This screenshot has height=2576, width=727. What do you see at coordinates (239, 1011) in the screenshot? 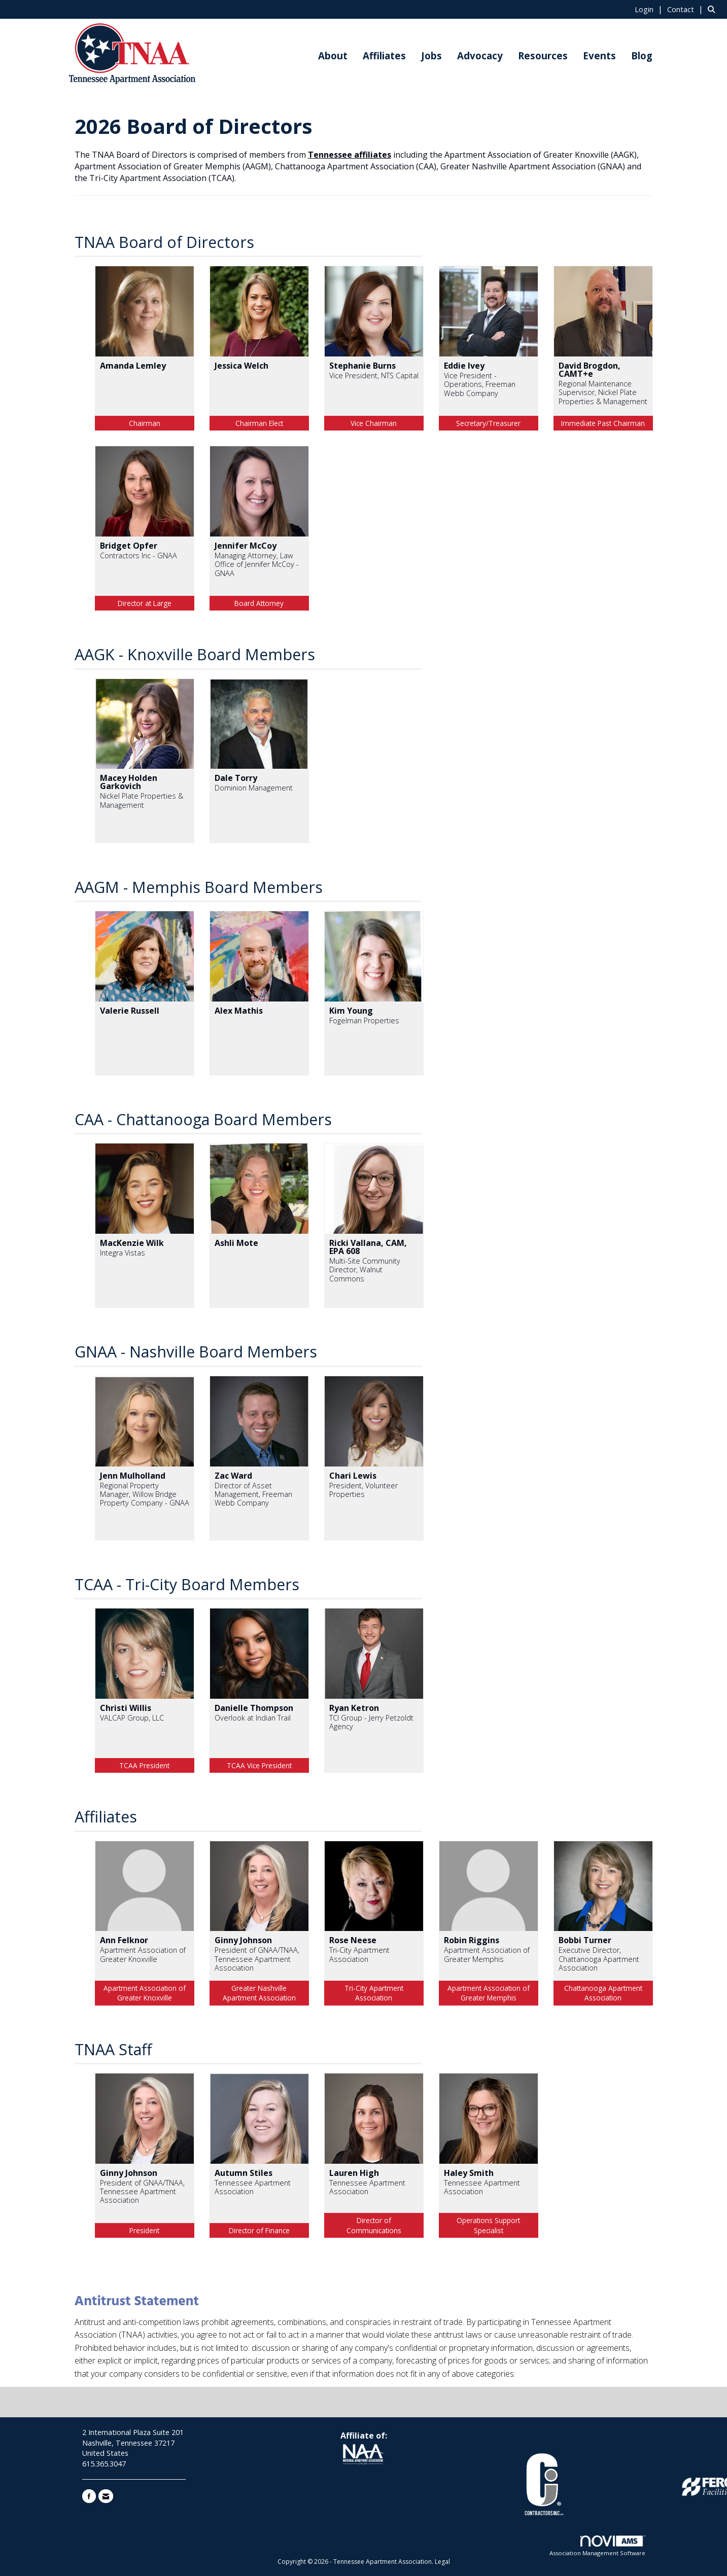
I see `Alex Mathis` at bounding box center [239, 1011].